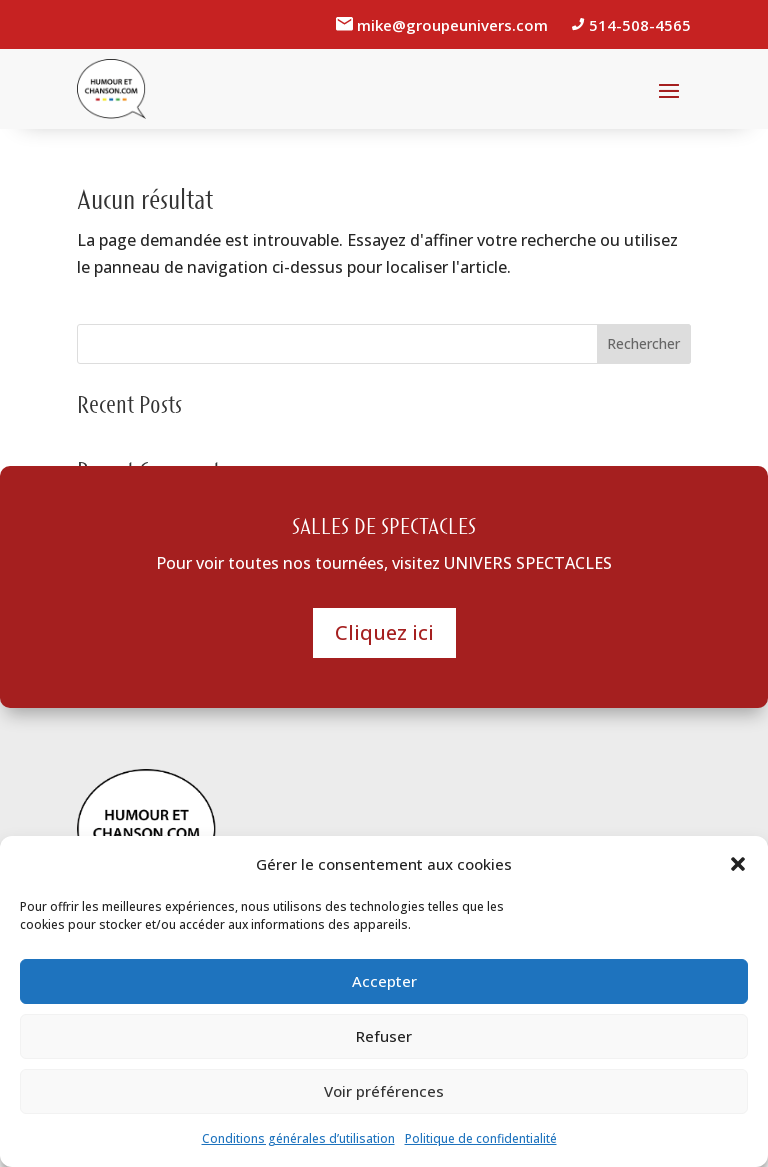 The width and height of the screenshot is (768, 1167). What do you see at coordinates (384, 981) in the screenshot?
I see `Accepter` at bounding box center [384, 981].